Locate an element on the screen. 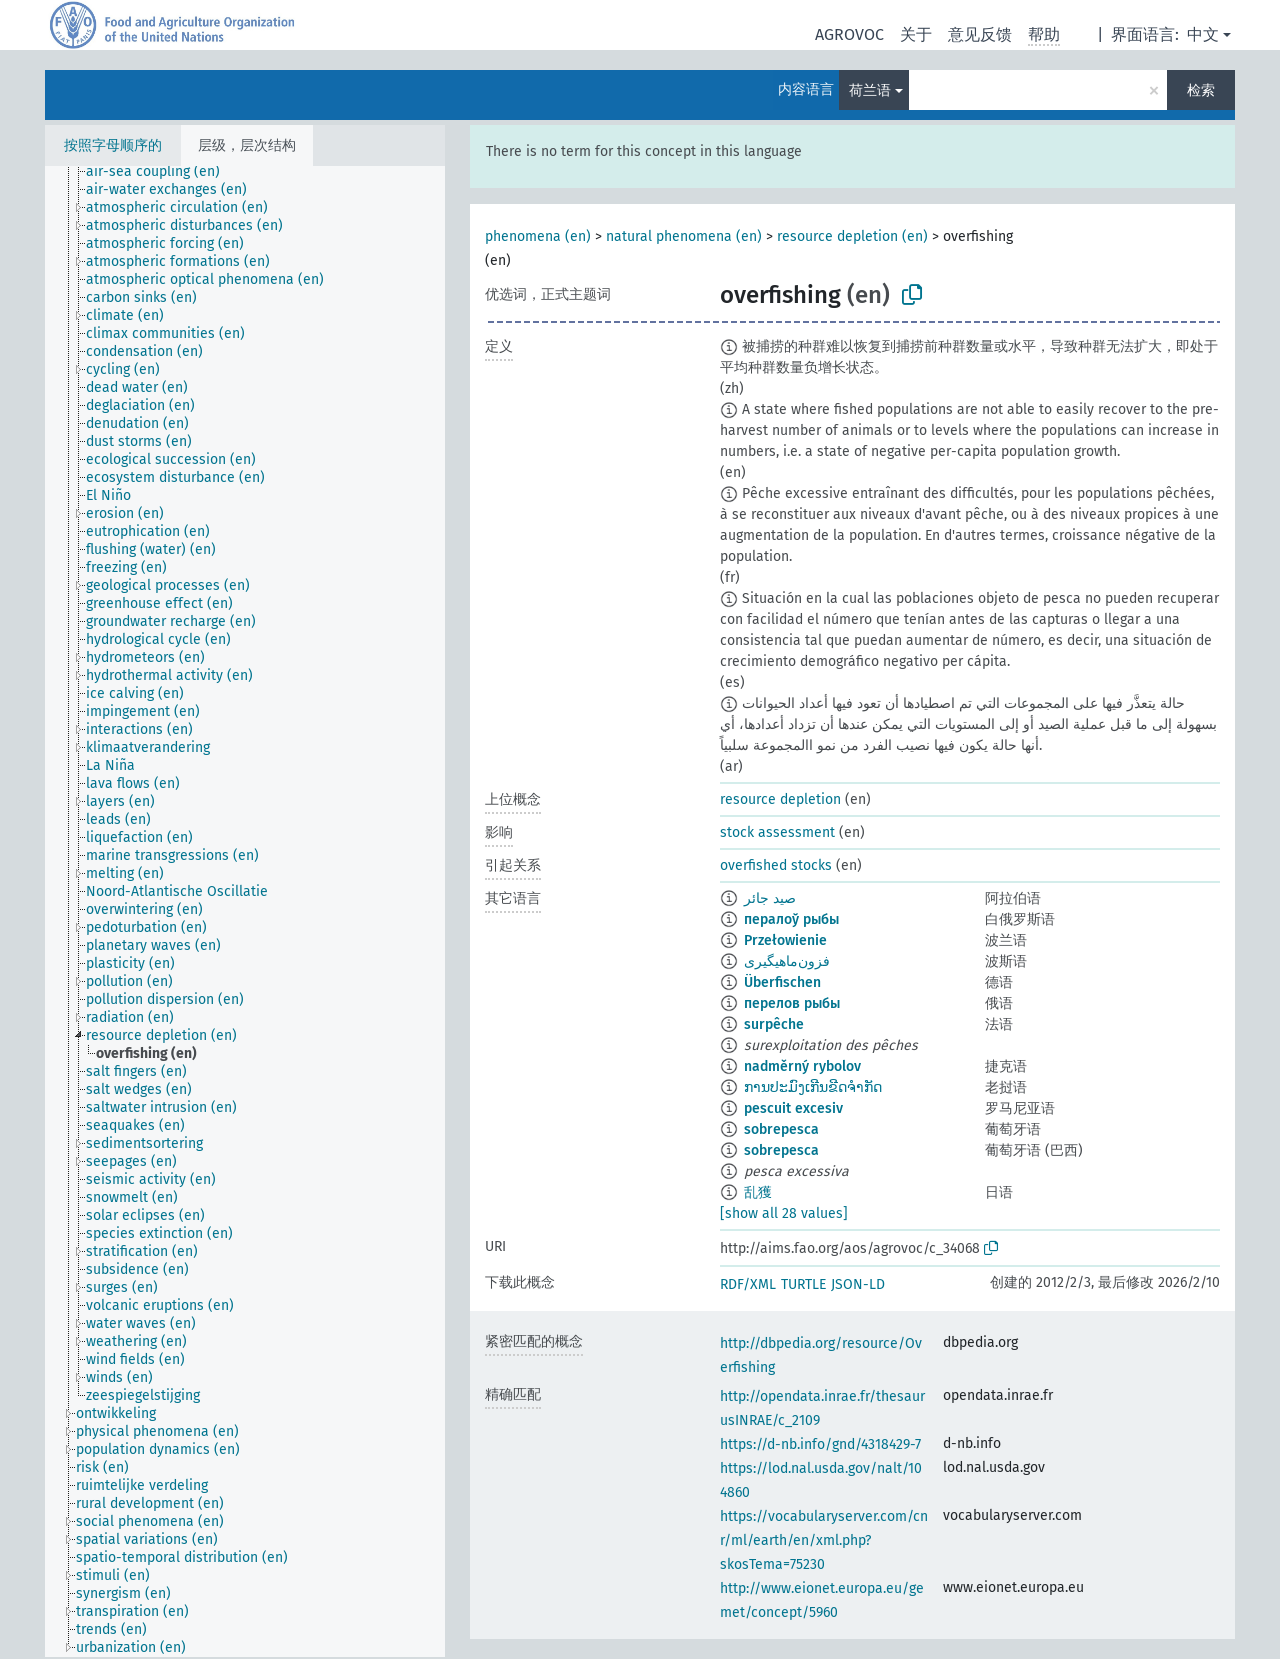  перелов рыбы is located at coordinates (792, 1003).